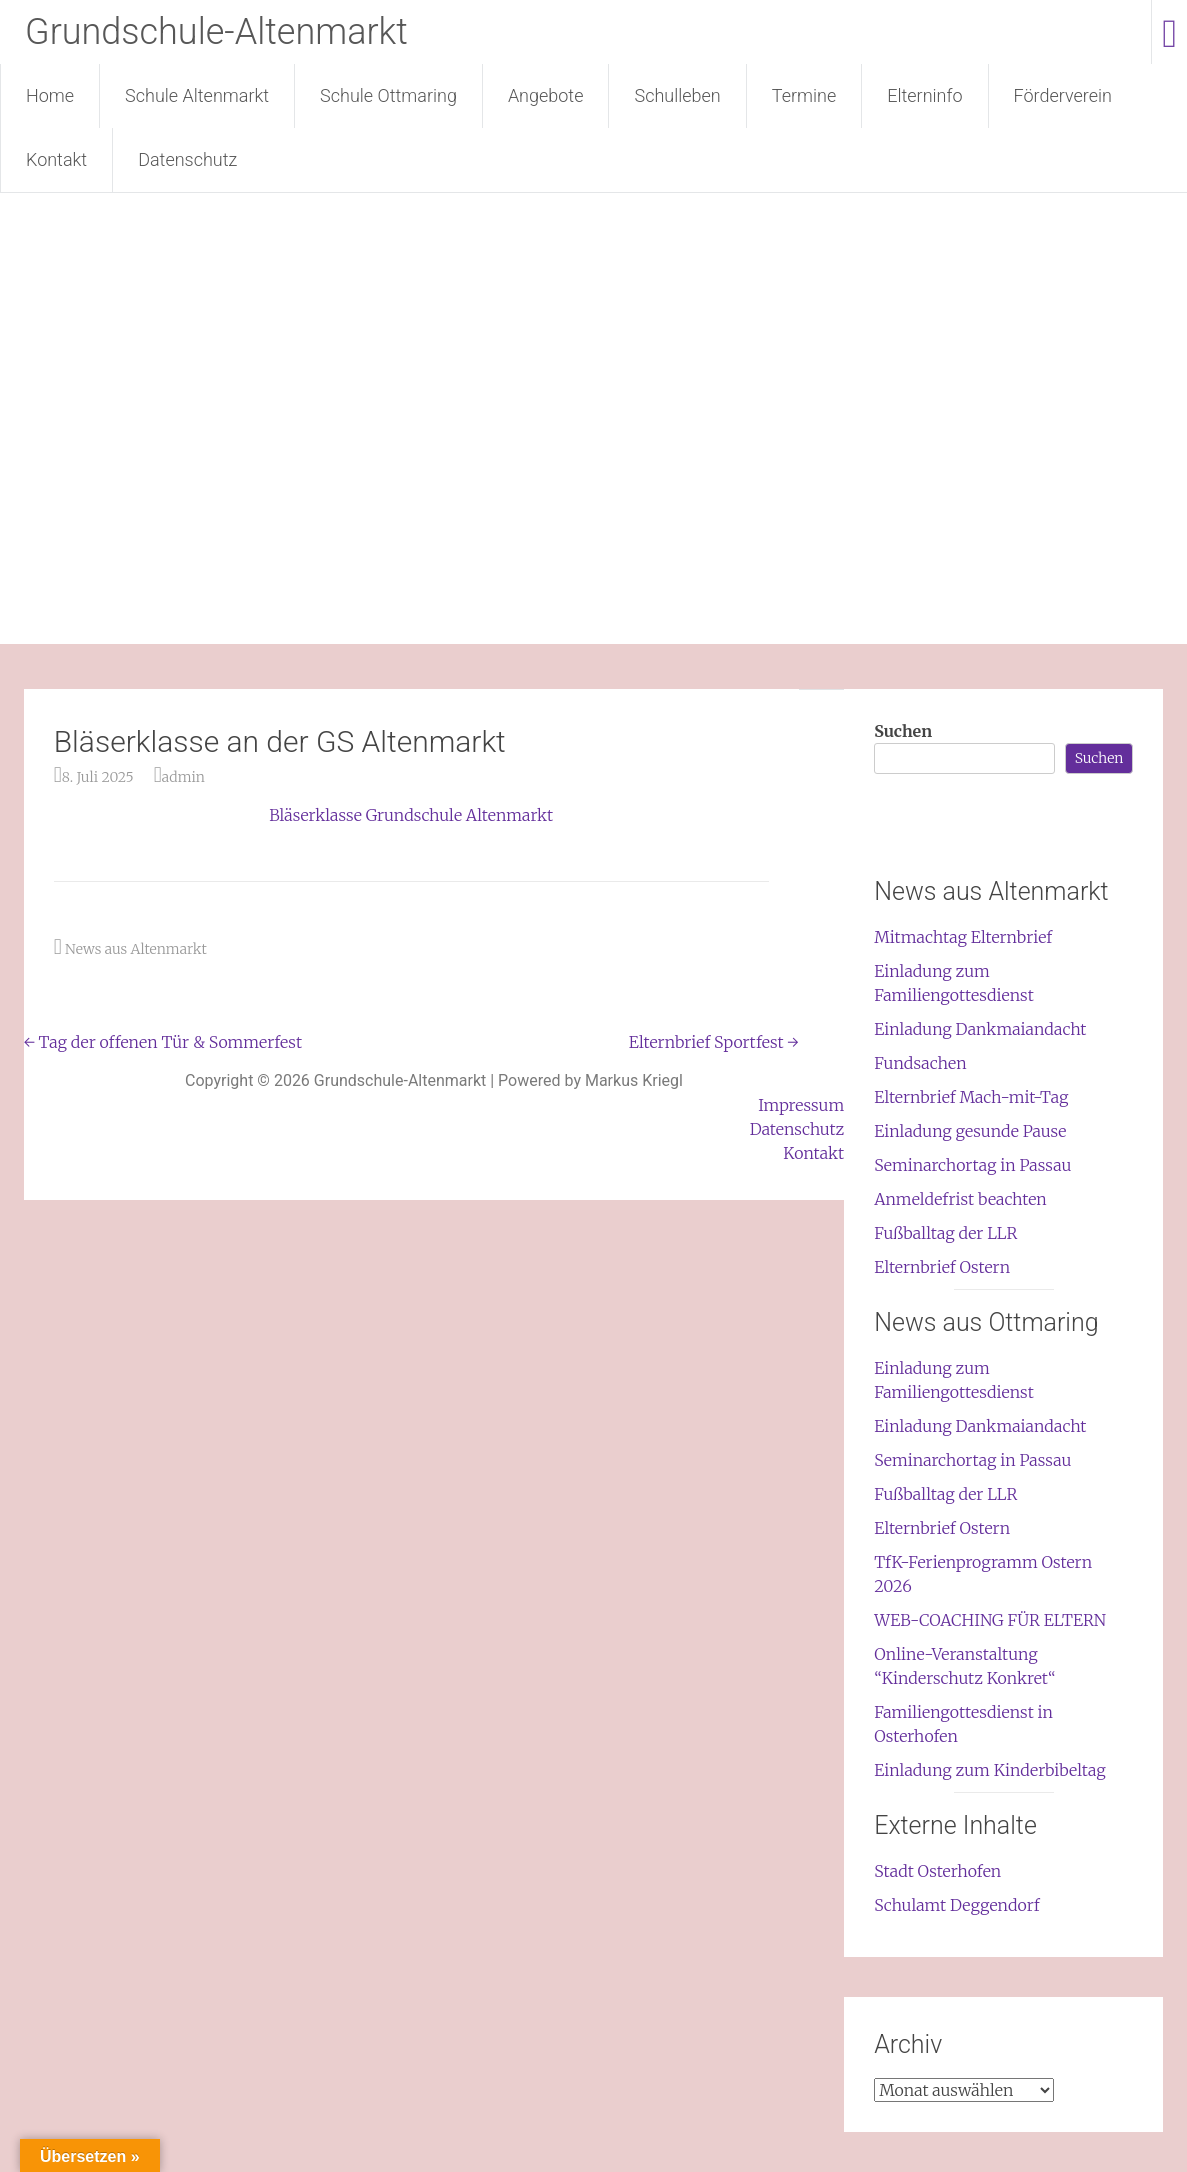  I want to click on Fußballtag der LLR, so click(945, 1233).